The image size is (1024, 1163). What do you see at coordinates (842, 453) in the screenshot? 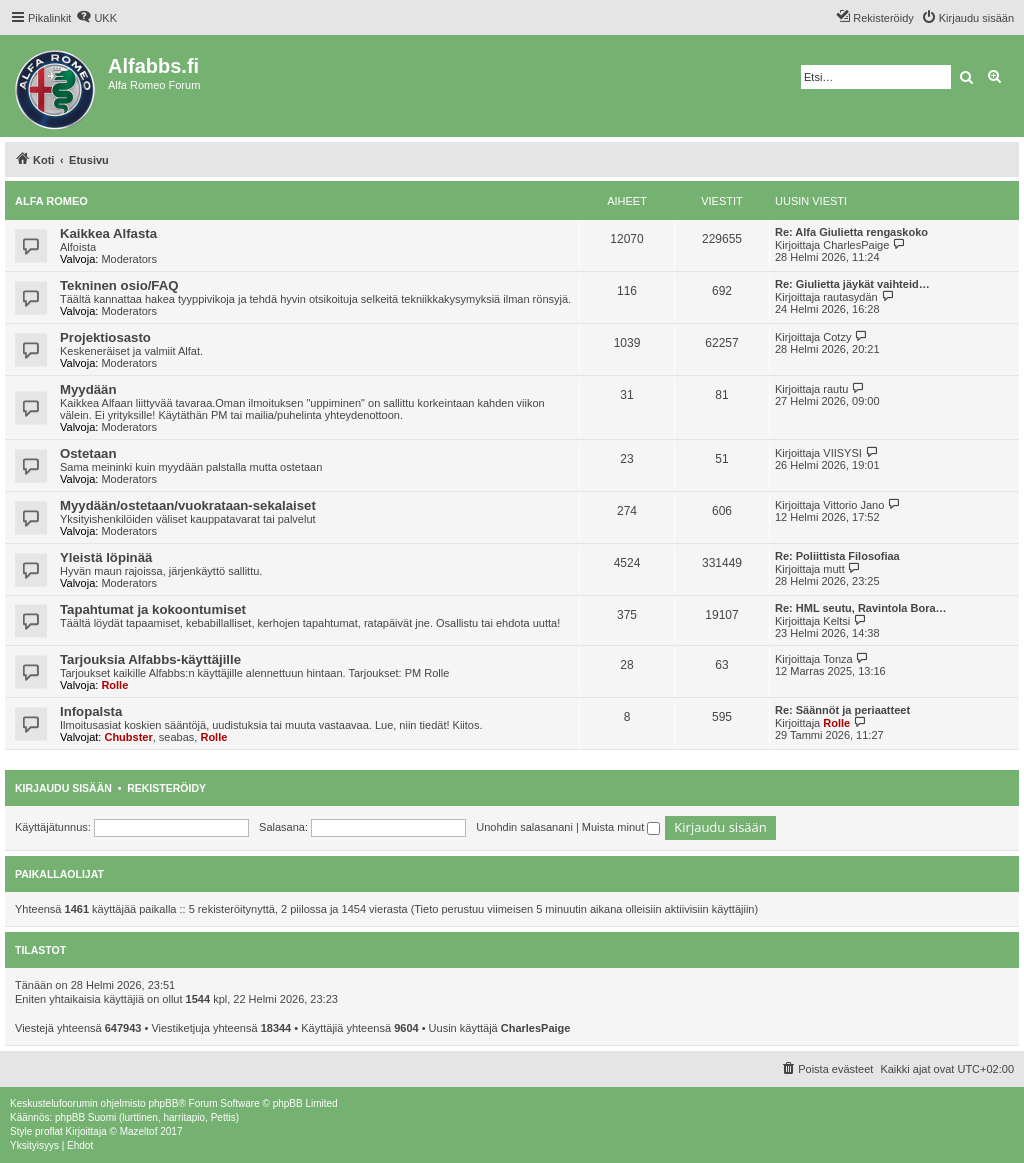
I see `VIISYSI` at bounding box center [842, 453].